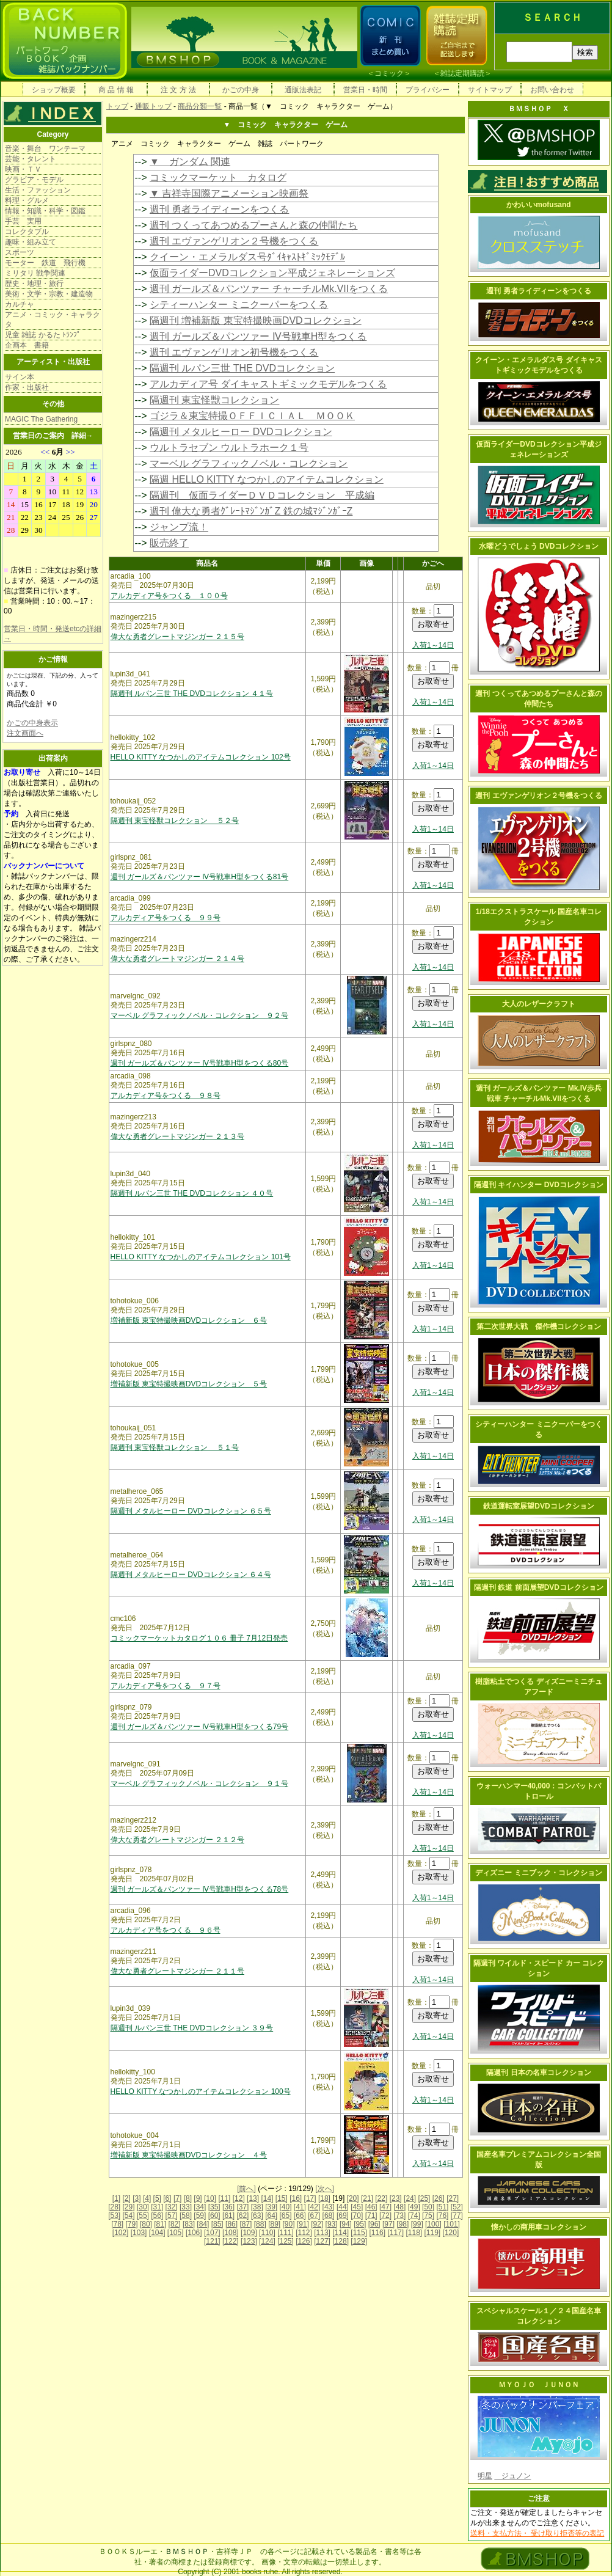  What do you see at coordinates (228, 2215) in the screenshot?
I see `[61]` at bounding box center [228, 2215].